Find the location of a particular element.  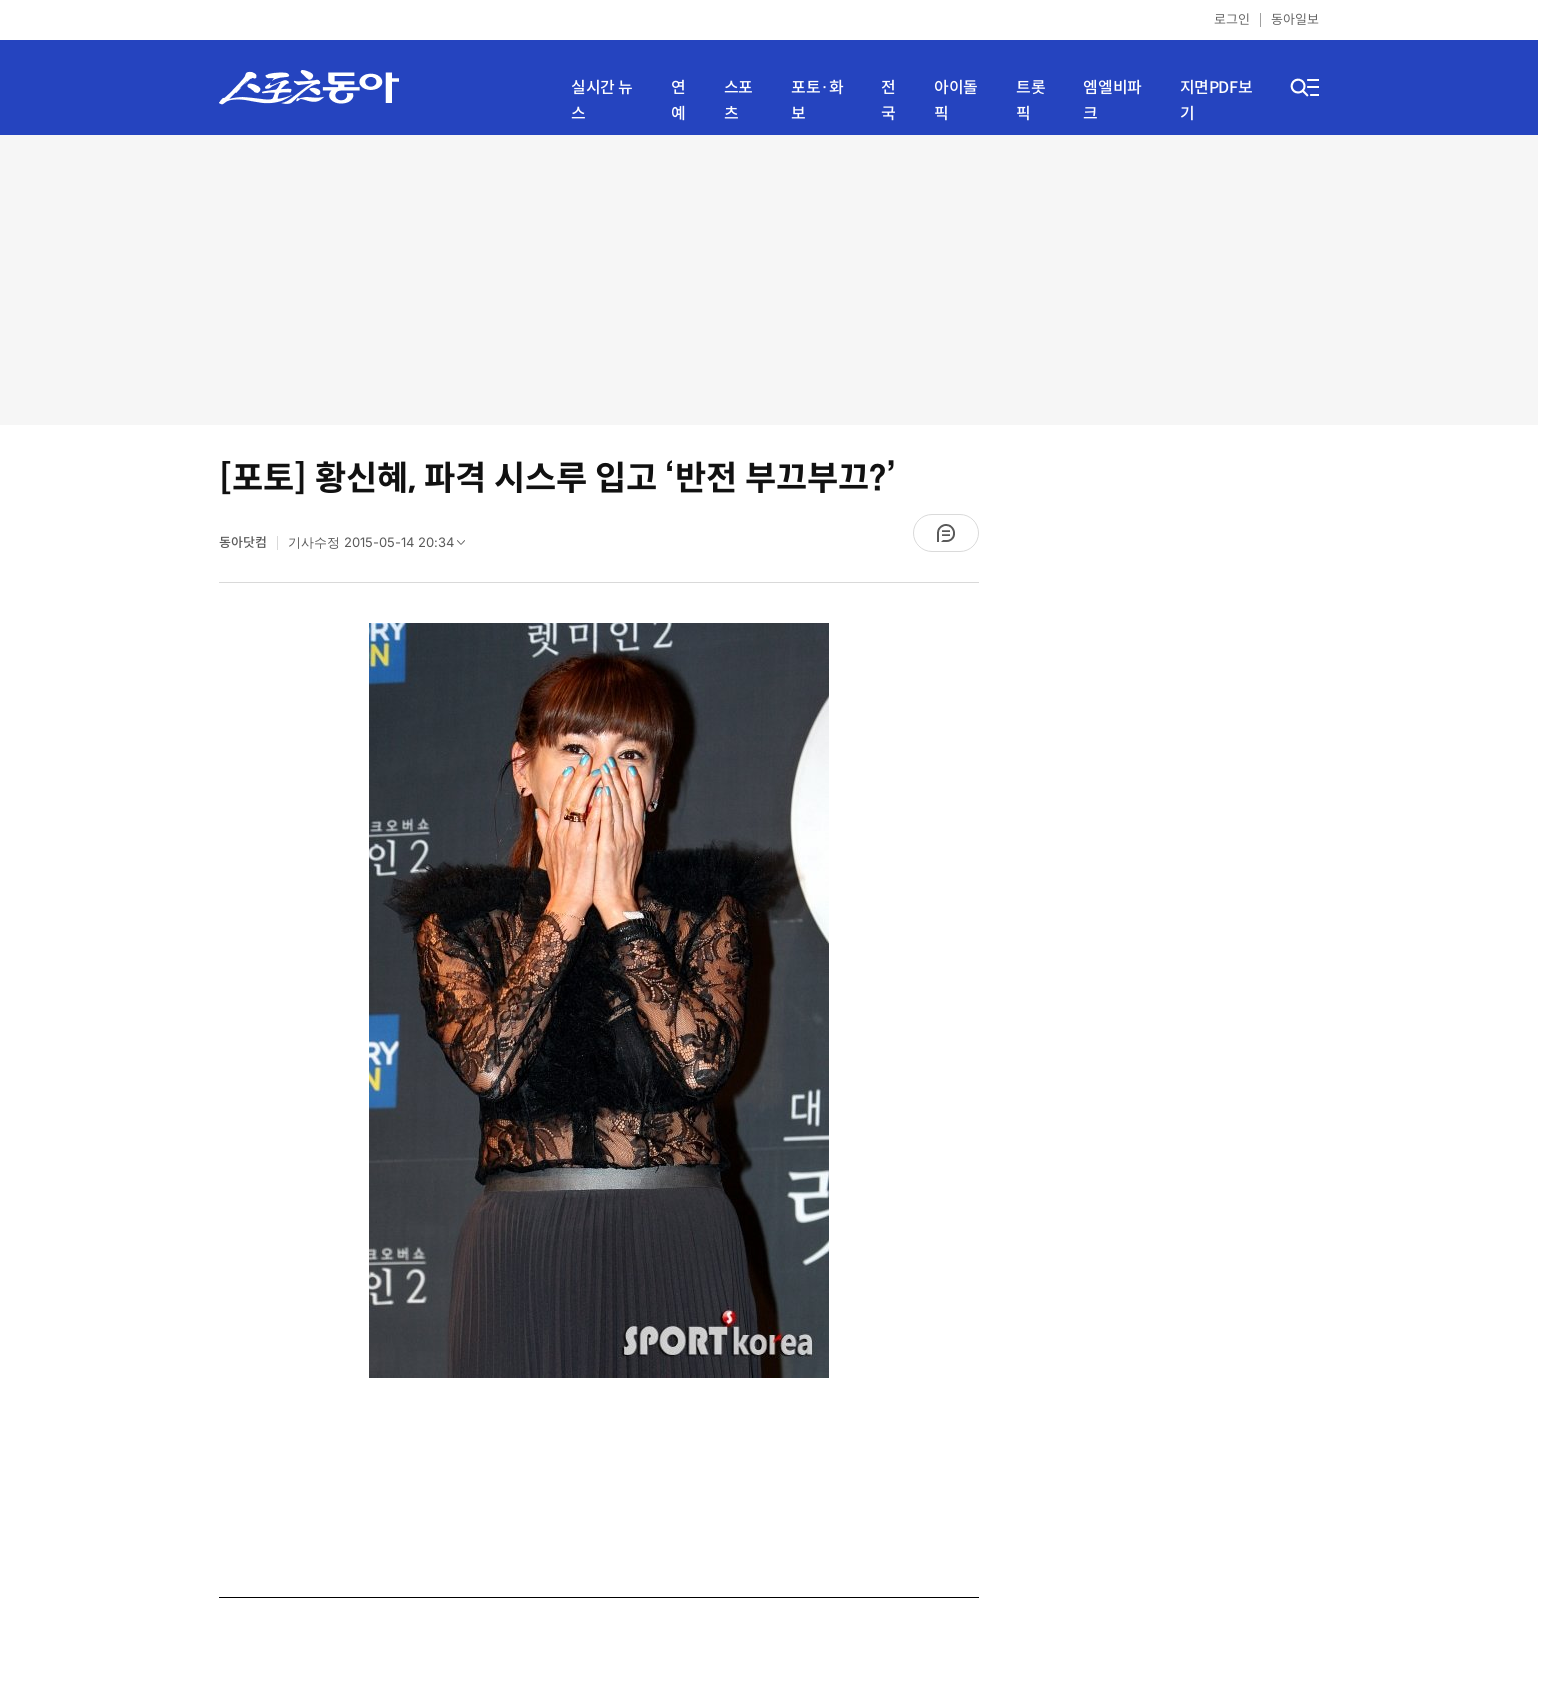

지면PDF보기 is located at coordinates (1216, 100).